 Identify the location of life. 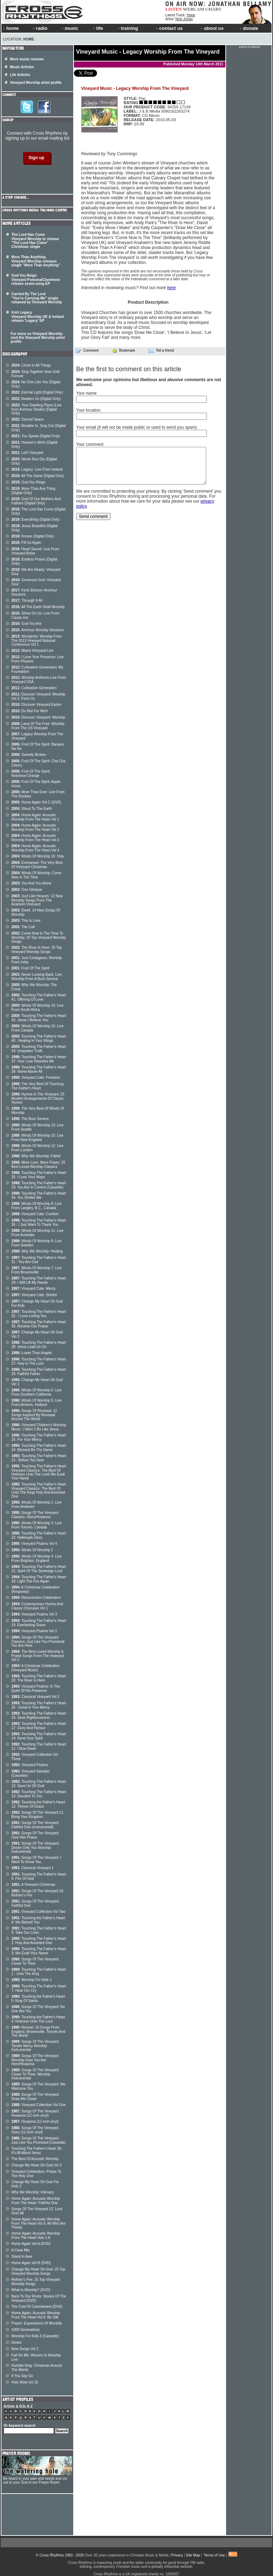
(97, 28).